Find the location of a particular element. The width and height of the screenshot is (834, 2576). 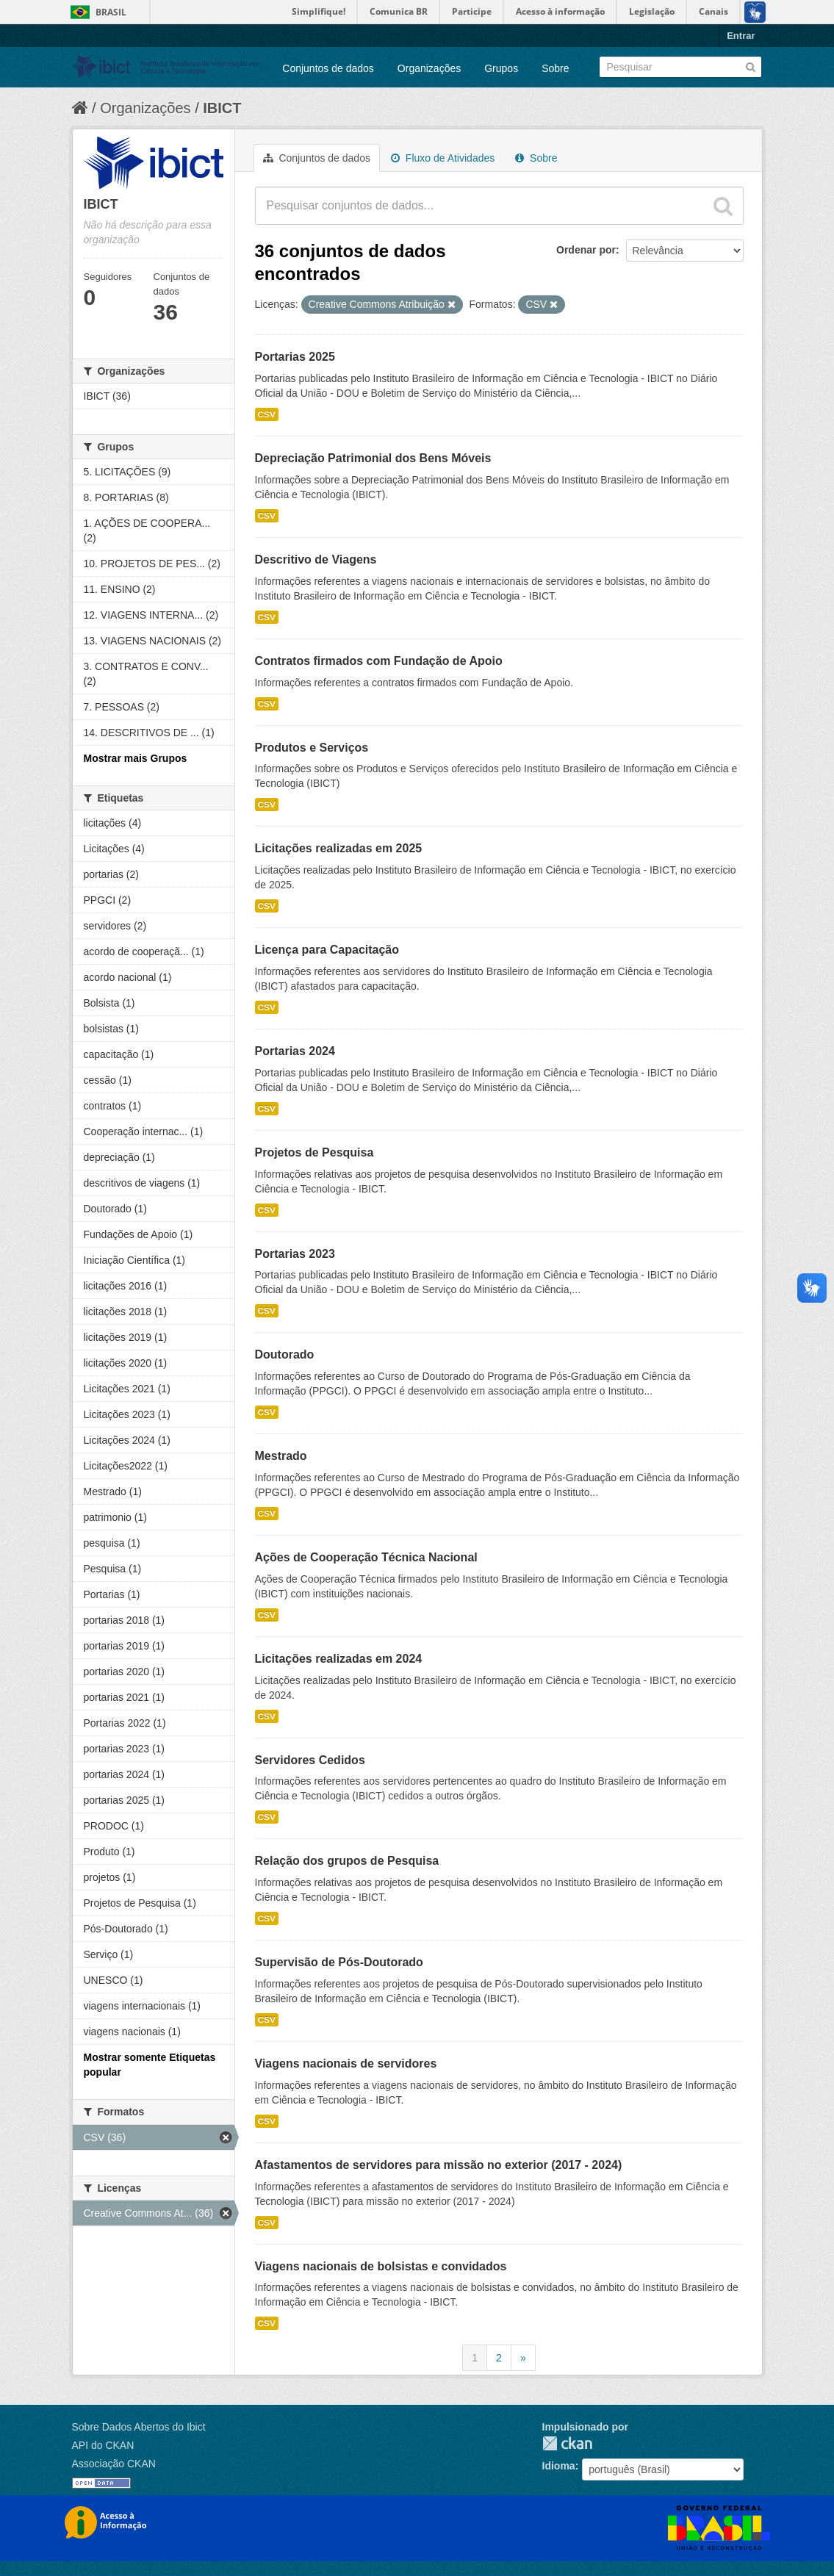

API do CKAN is located at coordinates (103, 2445).